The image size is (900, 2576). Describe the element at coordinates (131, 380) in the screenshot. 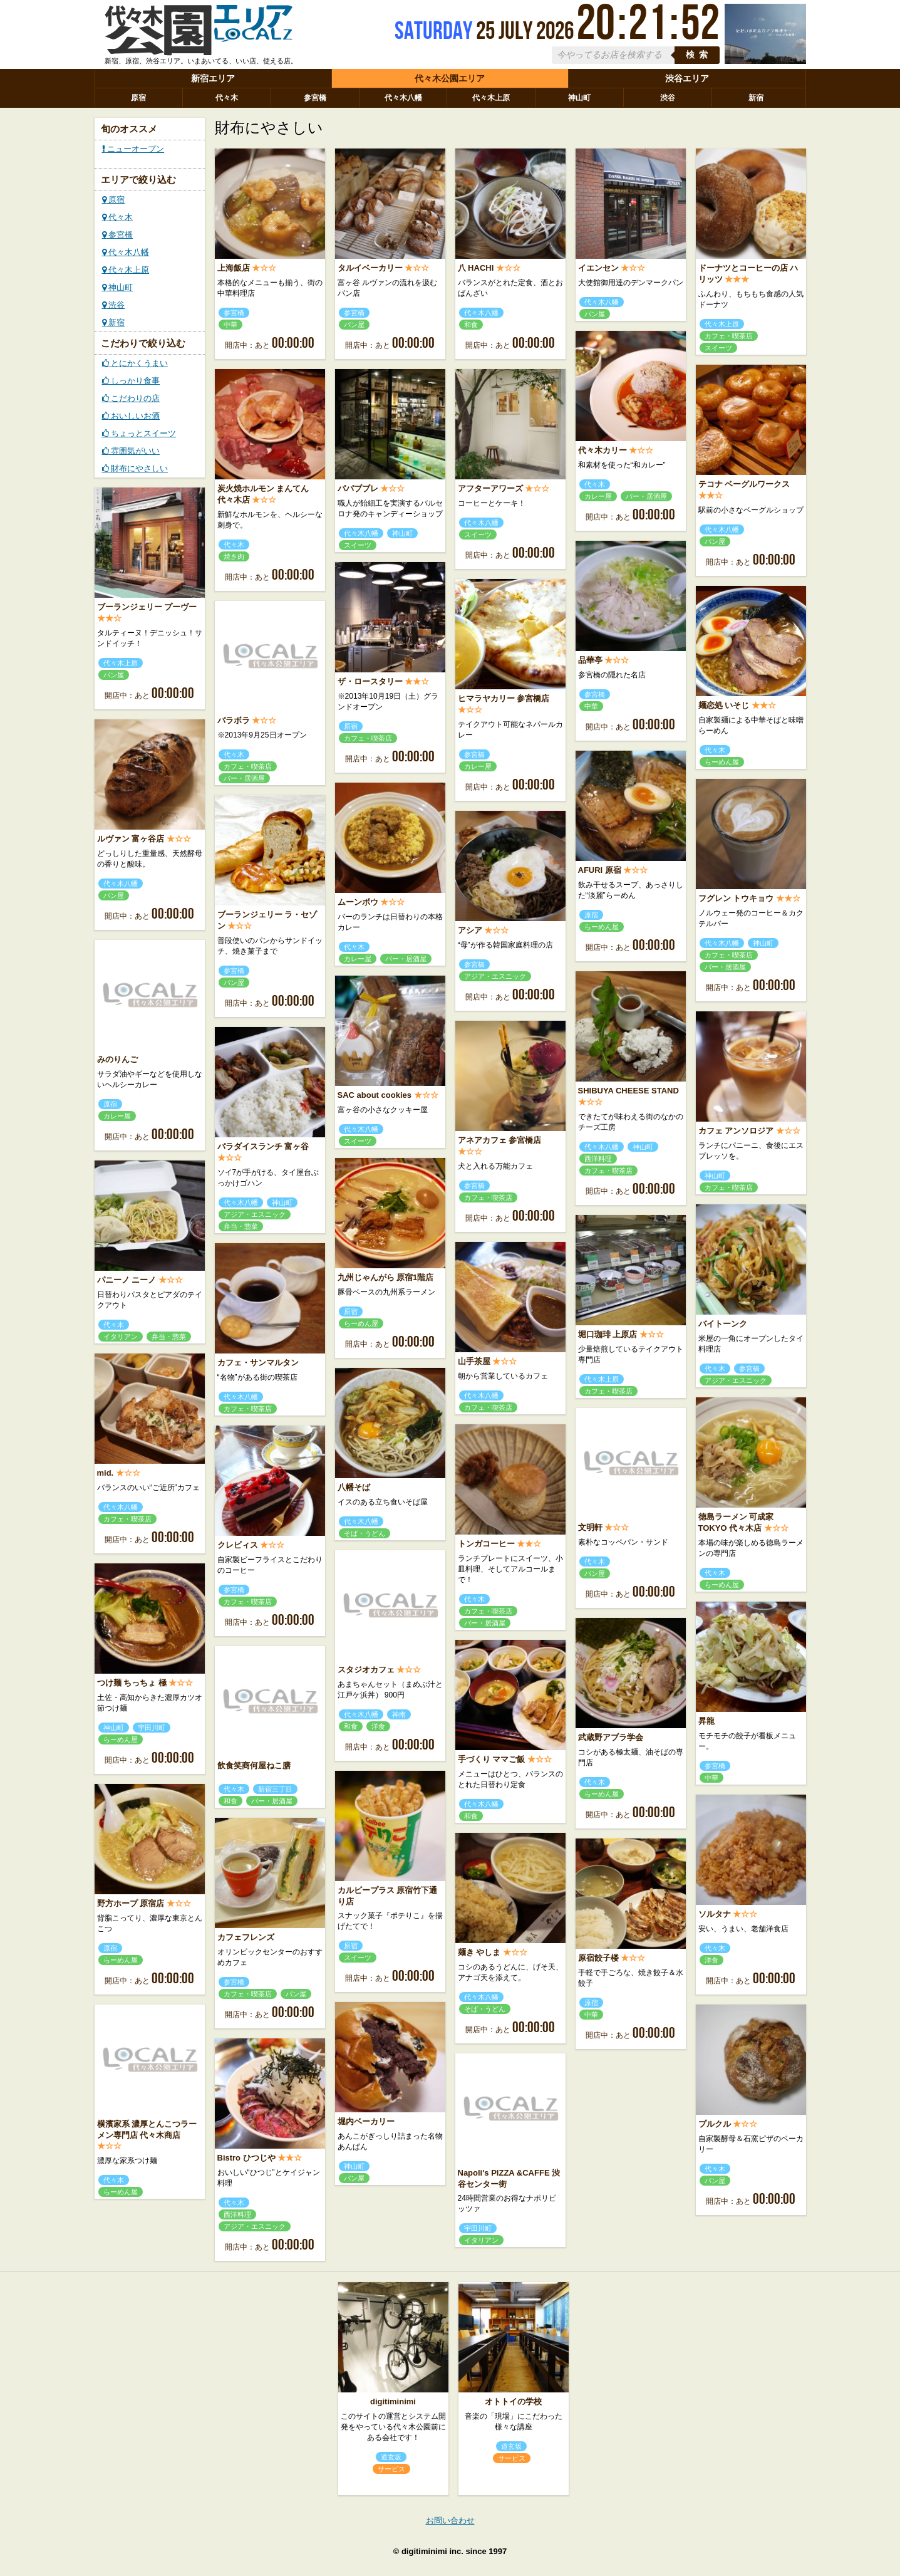

I see `しっかり食事` at that location.